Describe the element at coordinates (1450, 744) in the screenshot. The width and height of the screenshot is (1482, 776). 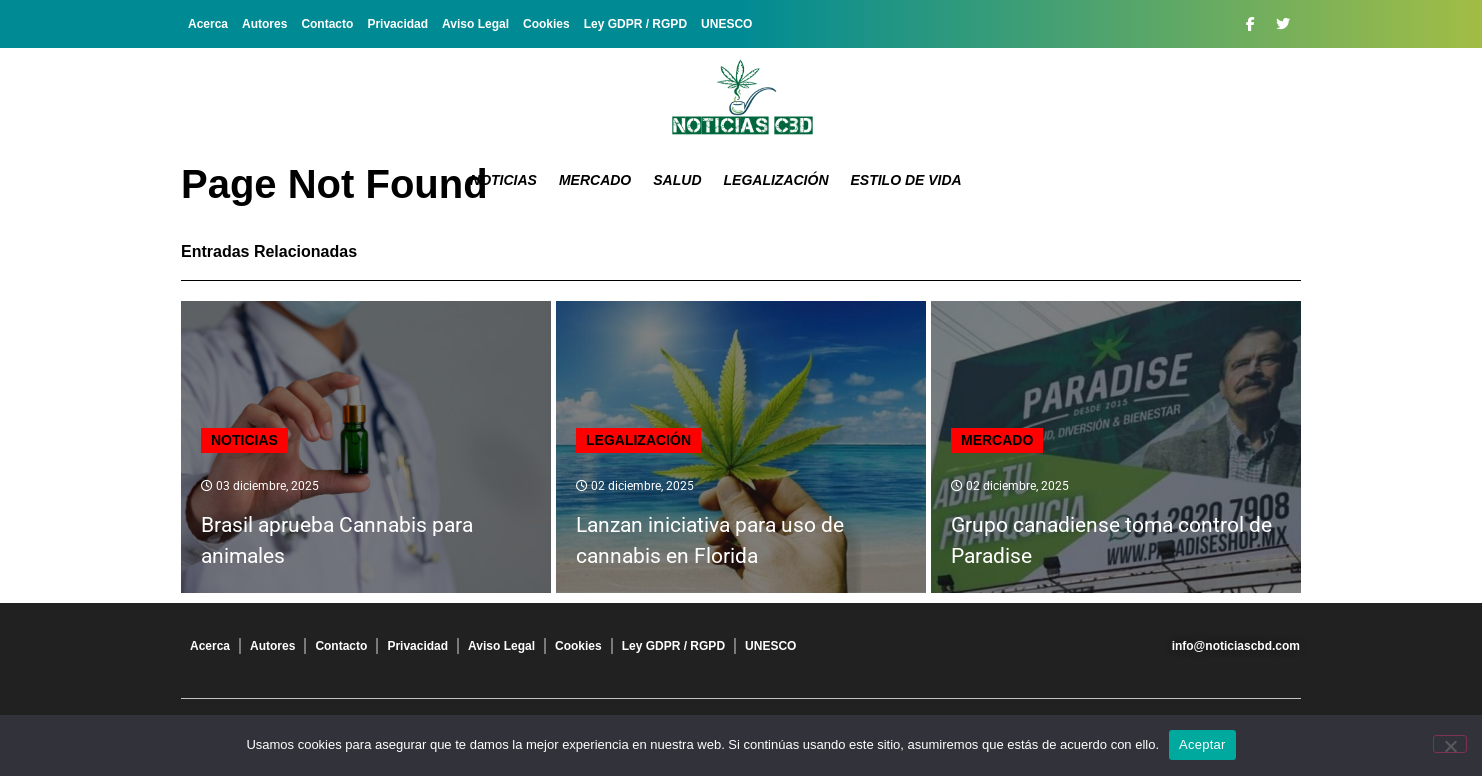
I see `[No]` at that location.